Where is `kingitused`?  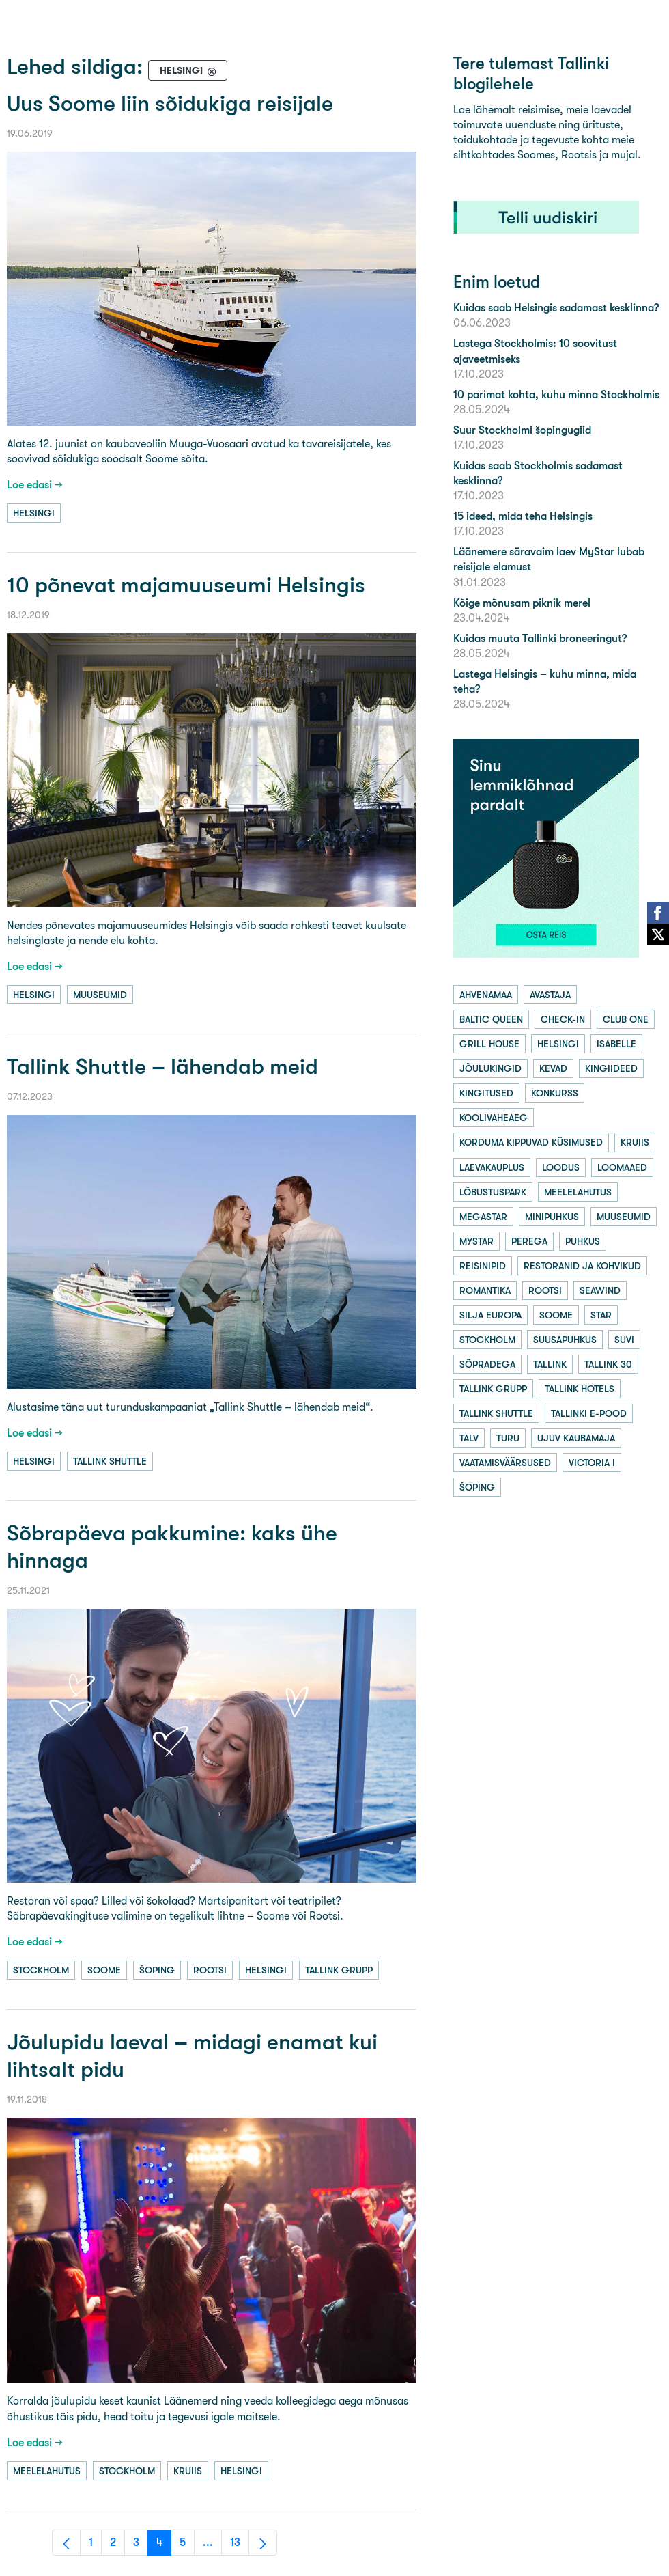
kingitused is located at coordinates (486, 1093).